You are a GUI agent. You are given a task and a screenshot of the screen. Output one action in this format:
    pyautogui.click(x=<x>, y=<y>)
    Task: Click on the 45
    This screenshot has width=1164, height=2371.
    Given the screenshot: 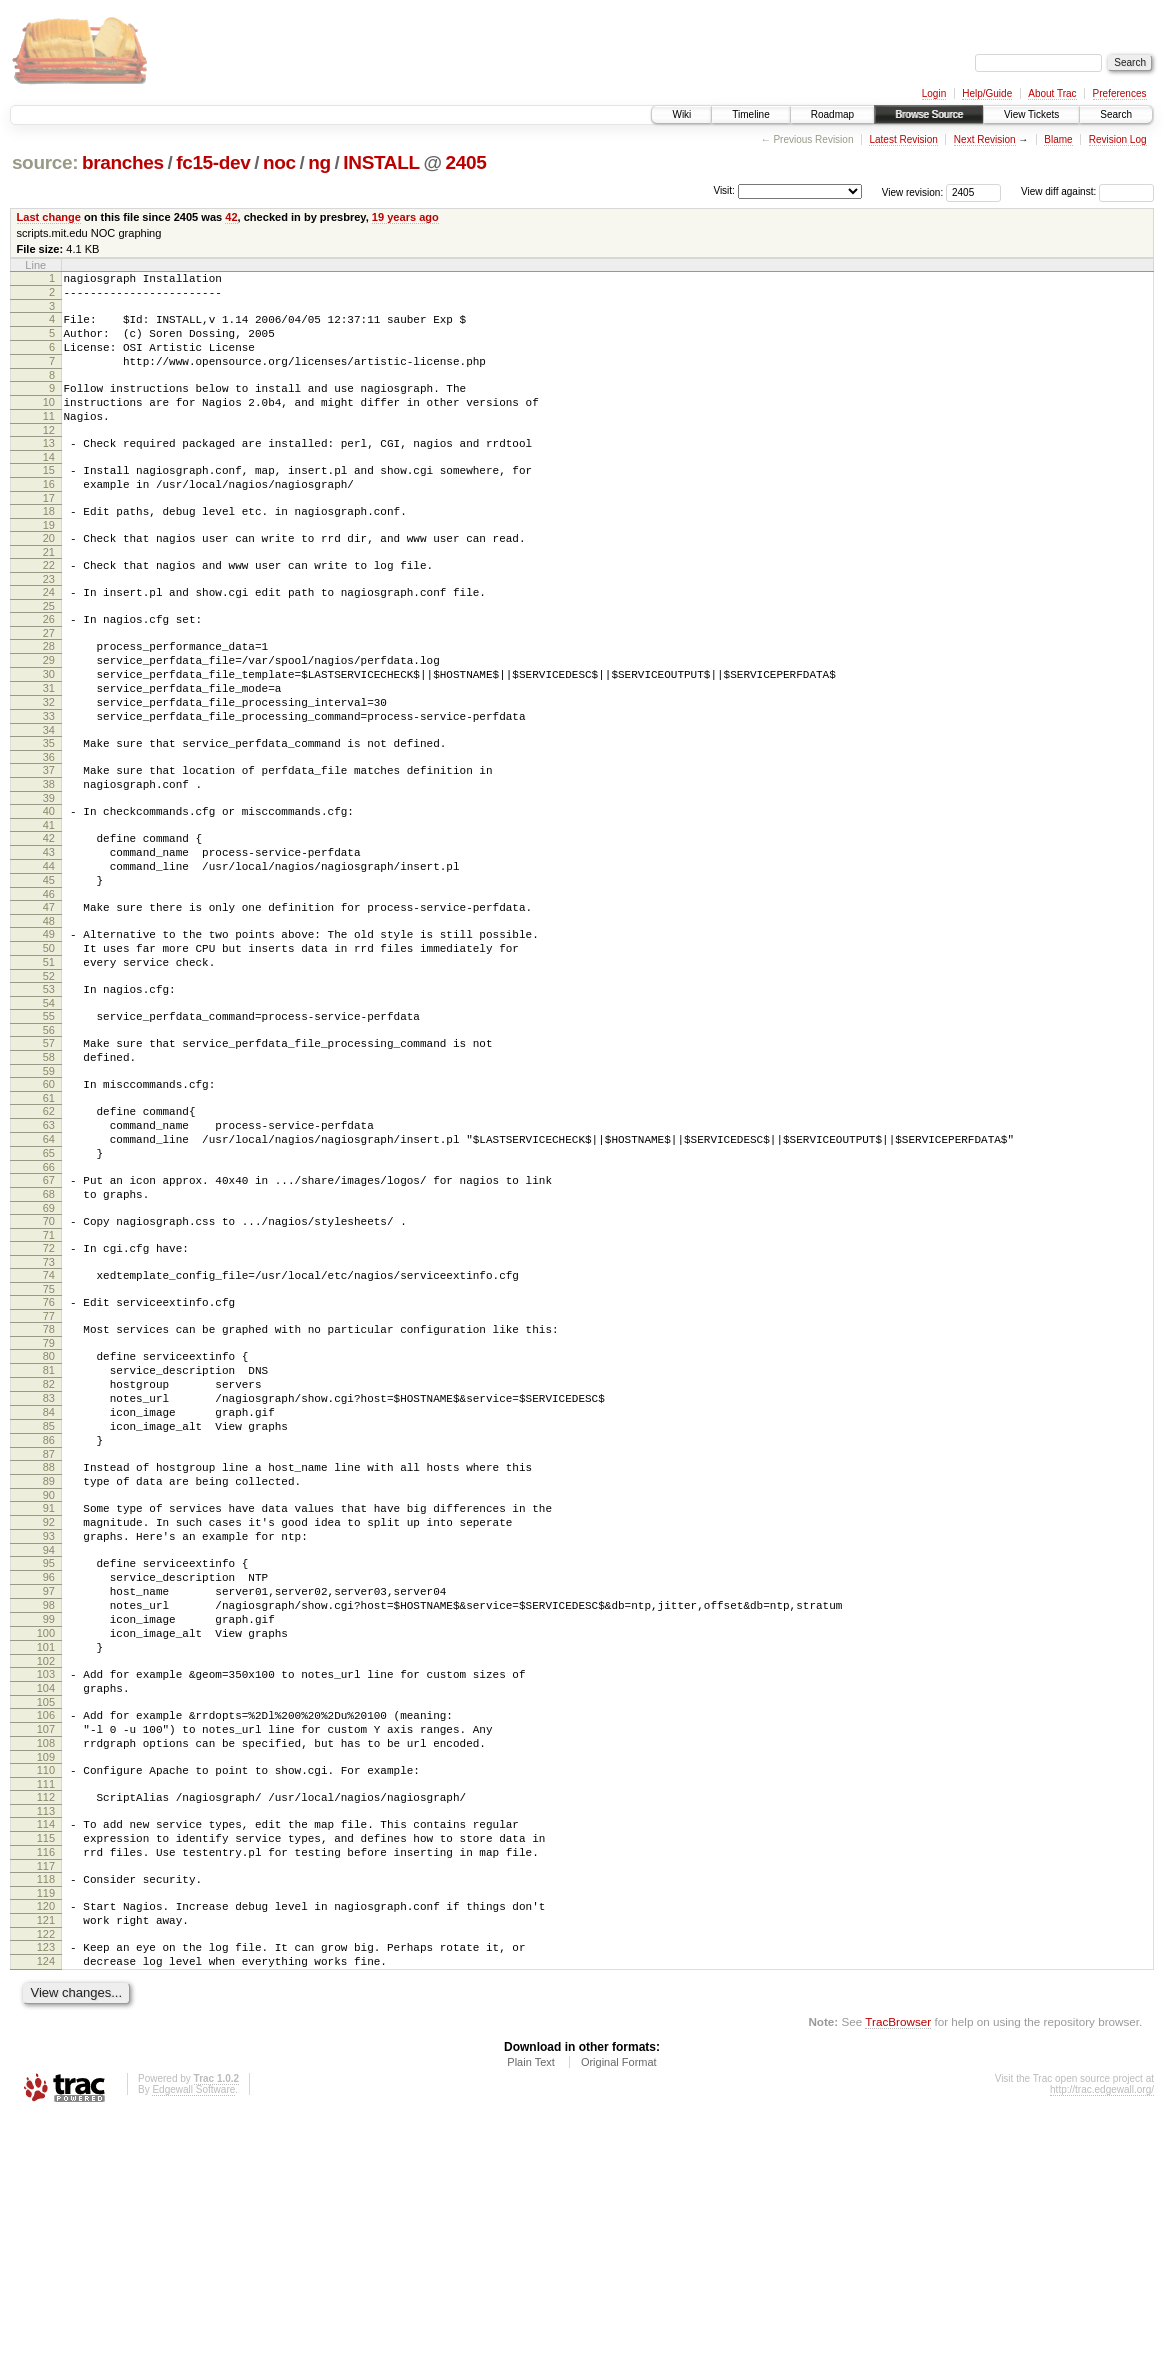 What is the action you would take?
    pyautogui.click(x=49, y=970)
    